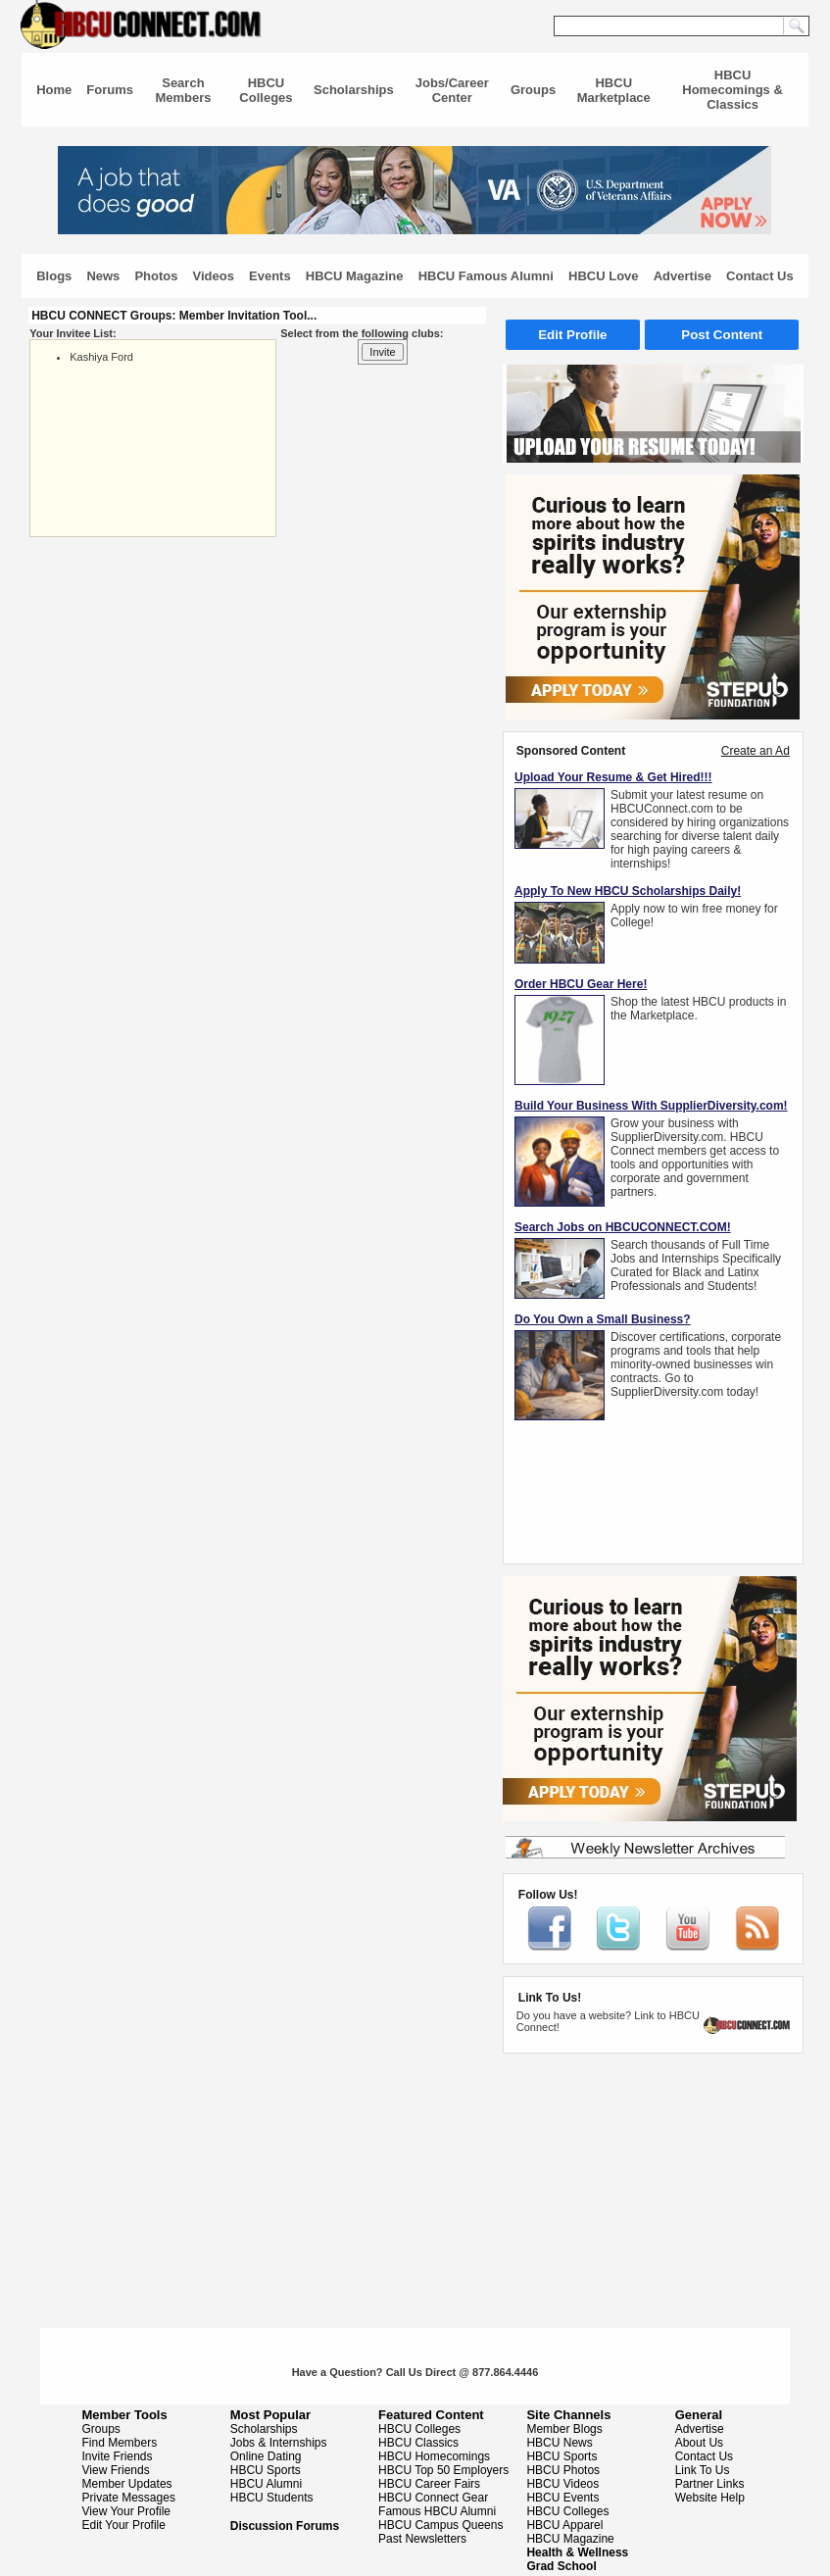 The height and width of the screenshot is (2576, 830). What do you see at coordinates (265, 90) in the screenshot?
I see `HBCU Colleges` at bounding box center [265, 90].